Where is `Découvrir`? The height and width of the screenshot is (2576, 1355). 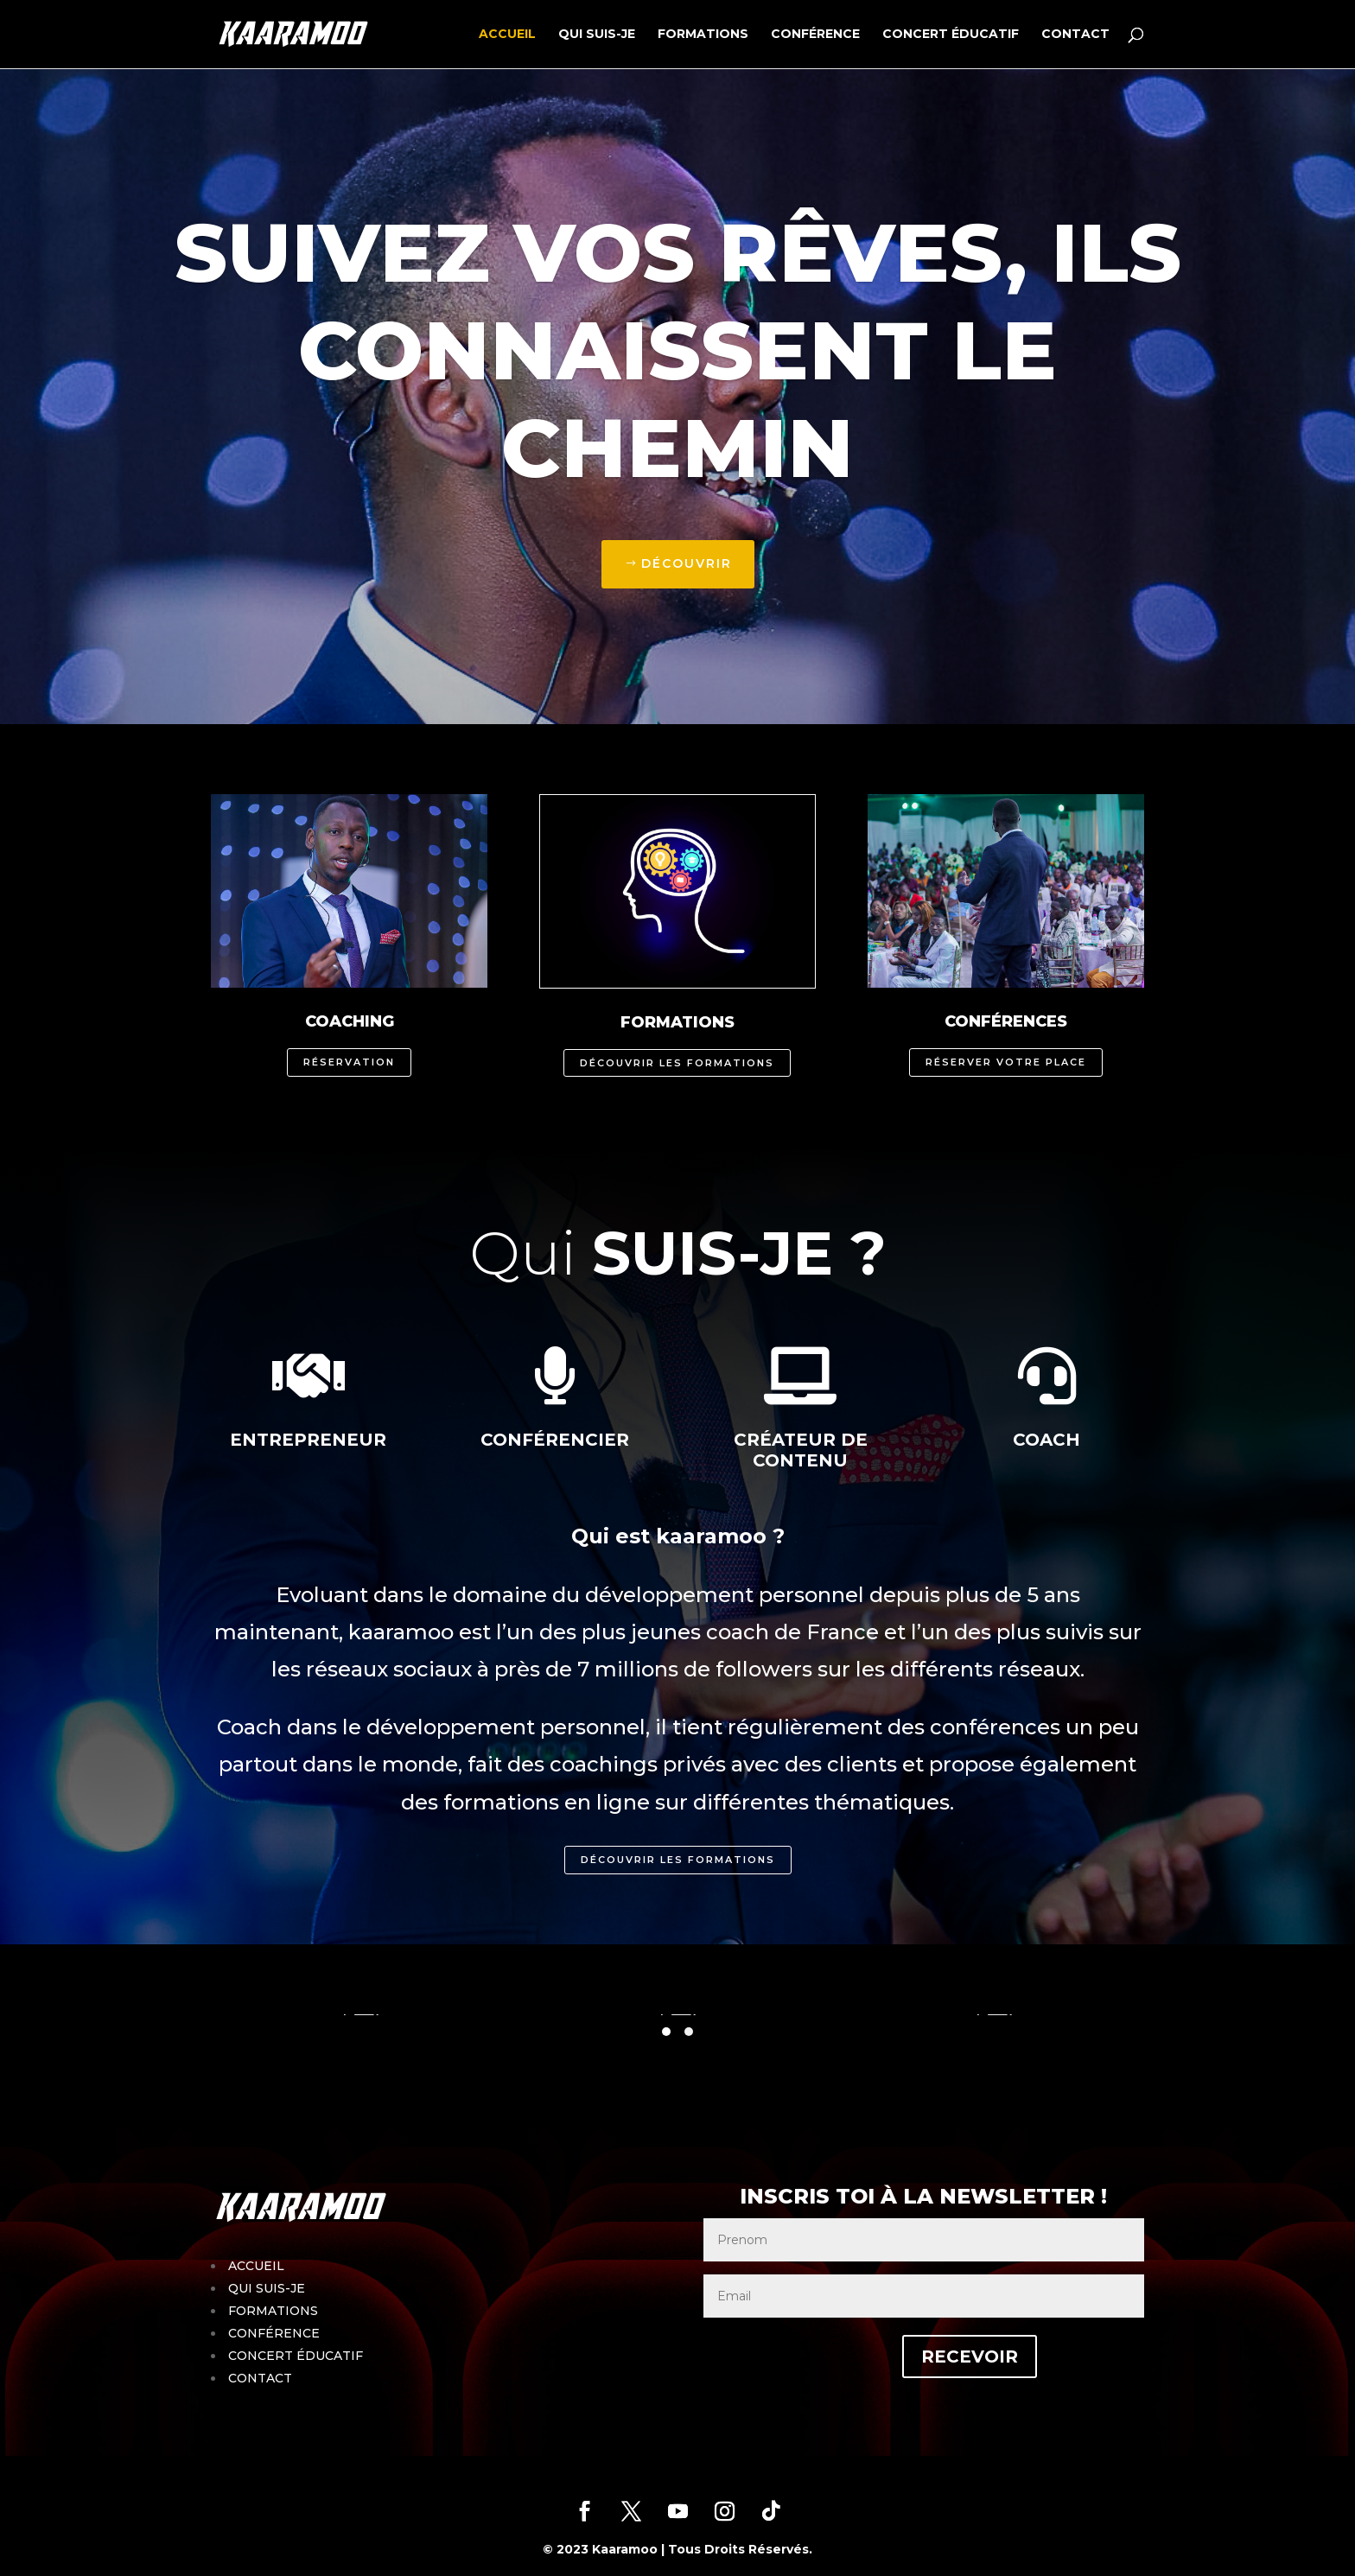
Découvrir is located at coordinates (686, 563).